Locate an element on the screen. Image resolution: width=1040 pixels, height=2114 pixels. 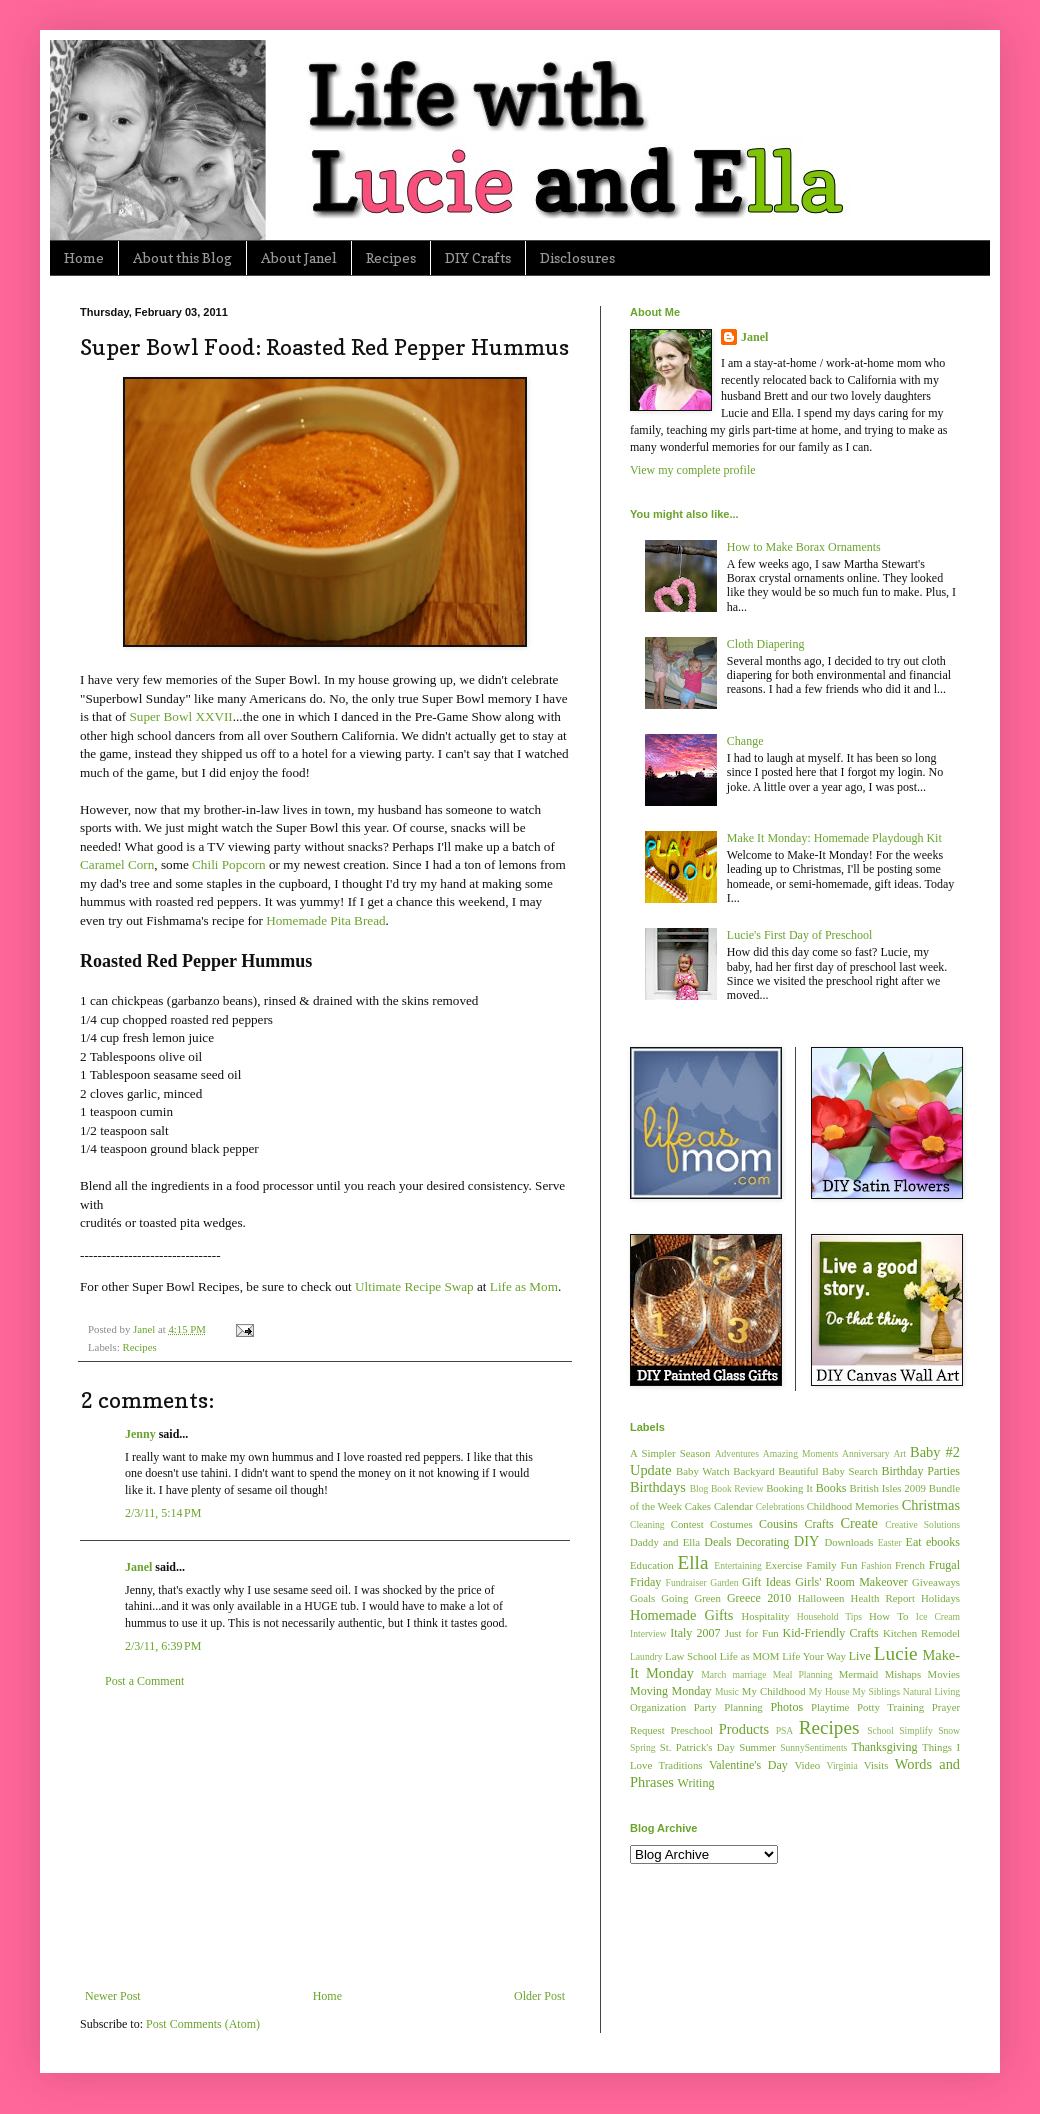
My Childhood is located at coordinates (774, 1691).